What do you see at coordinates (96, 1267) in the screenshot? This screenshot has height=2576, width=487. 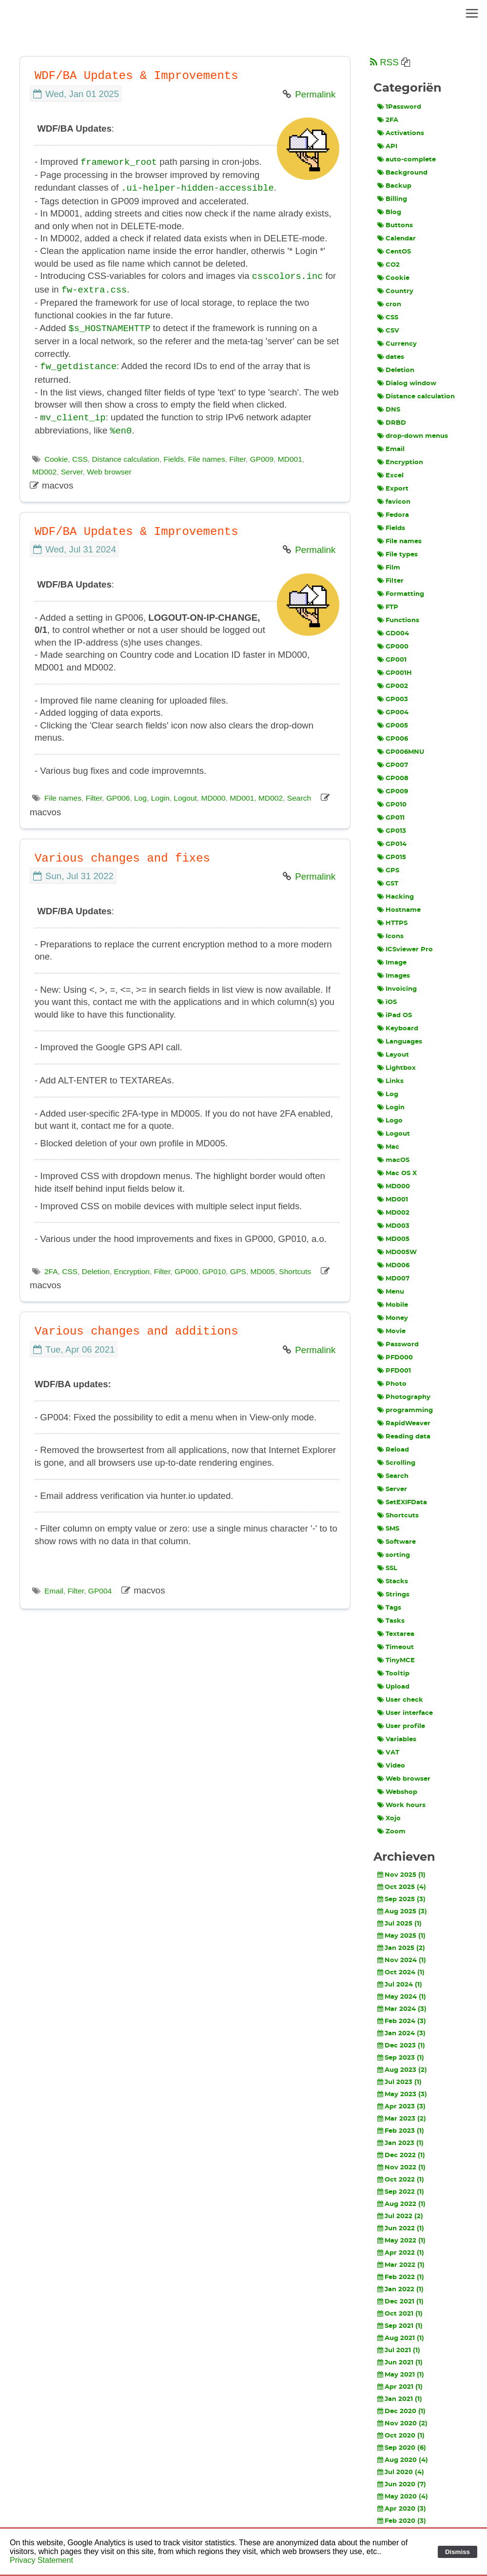 I see `Deletion` at bounding box center [96, 1267].